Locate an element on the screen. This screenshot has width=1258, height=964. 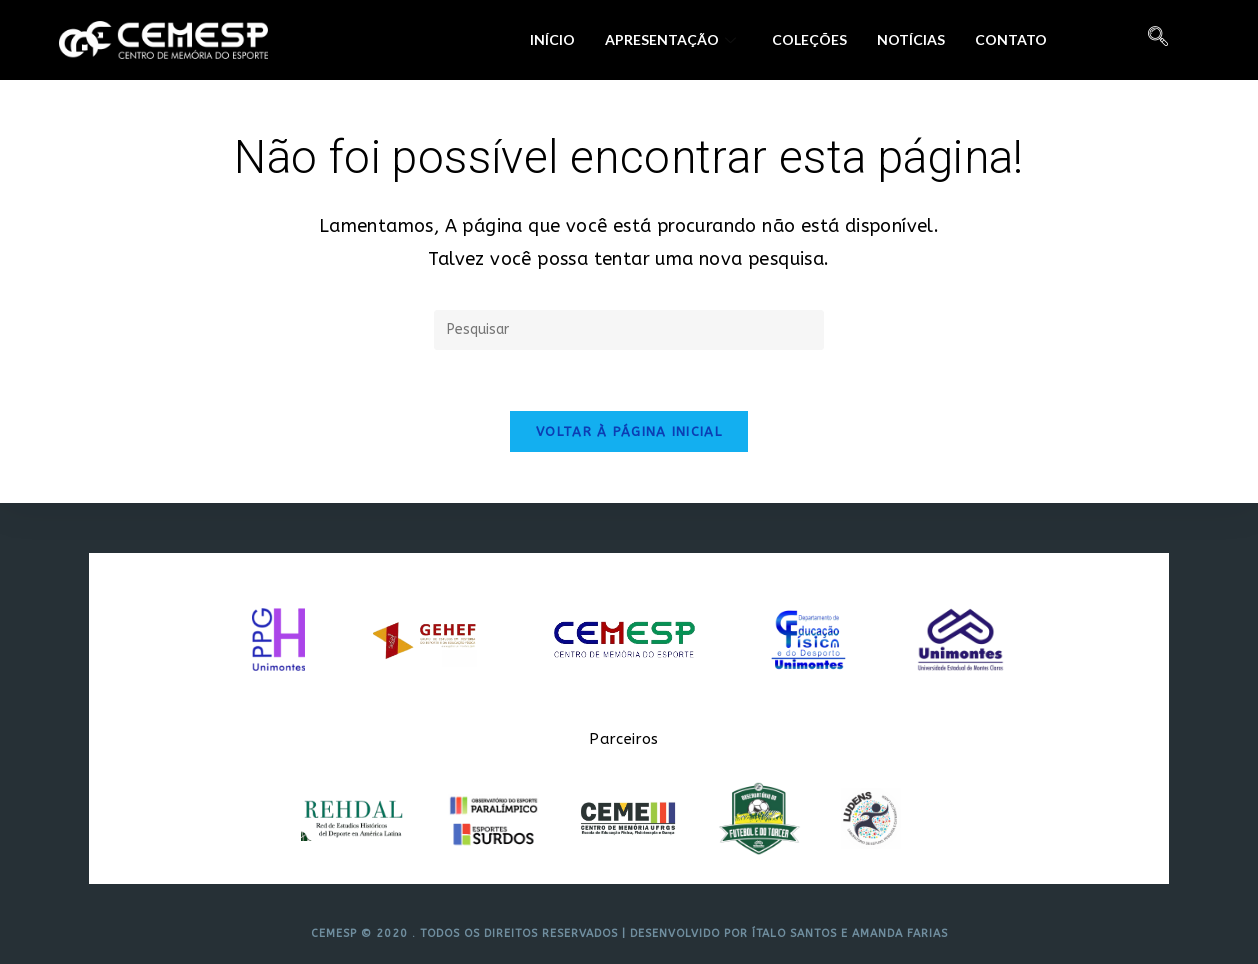
Início is located at coordinates (552, 39).